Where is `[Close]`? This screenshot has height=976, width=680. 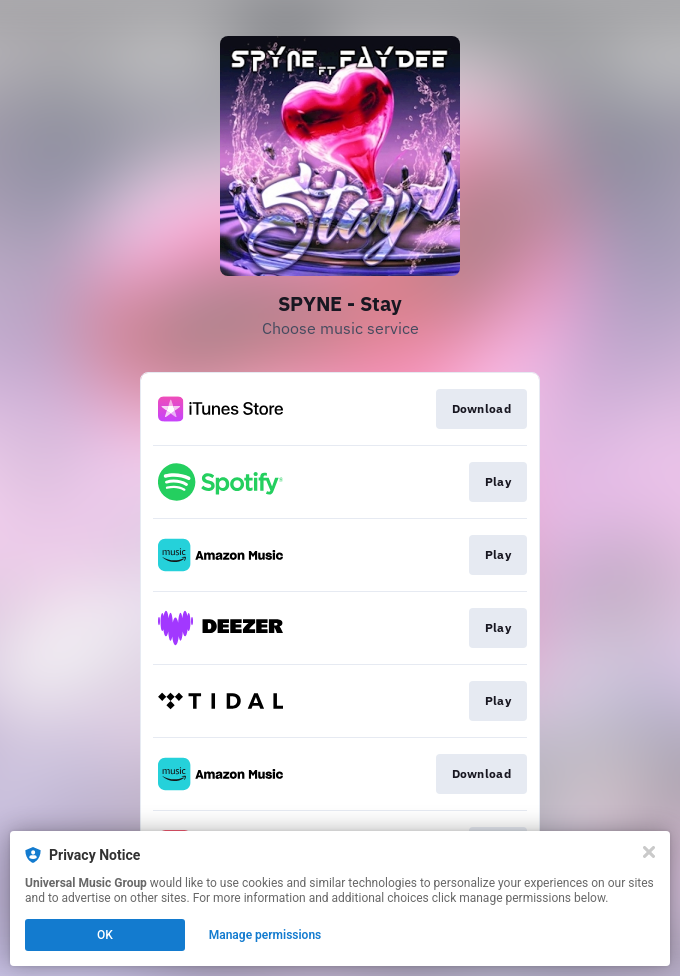
[Close] is located at coordinates (649, 852).